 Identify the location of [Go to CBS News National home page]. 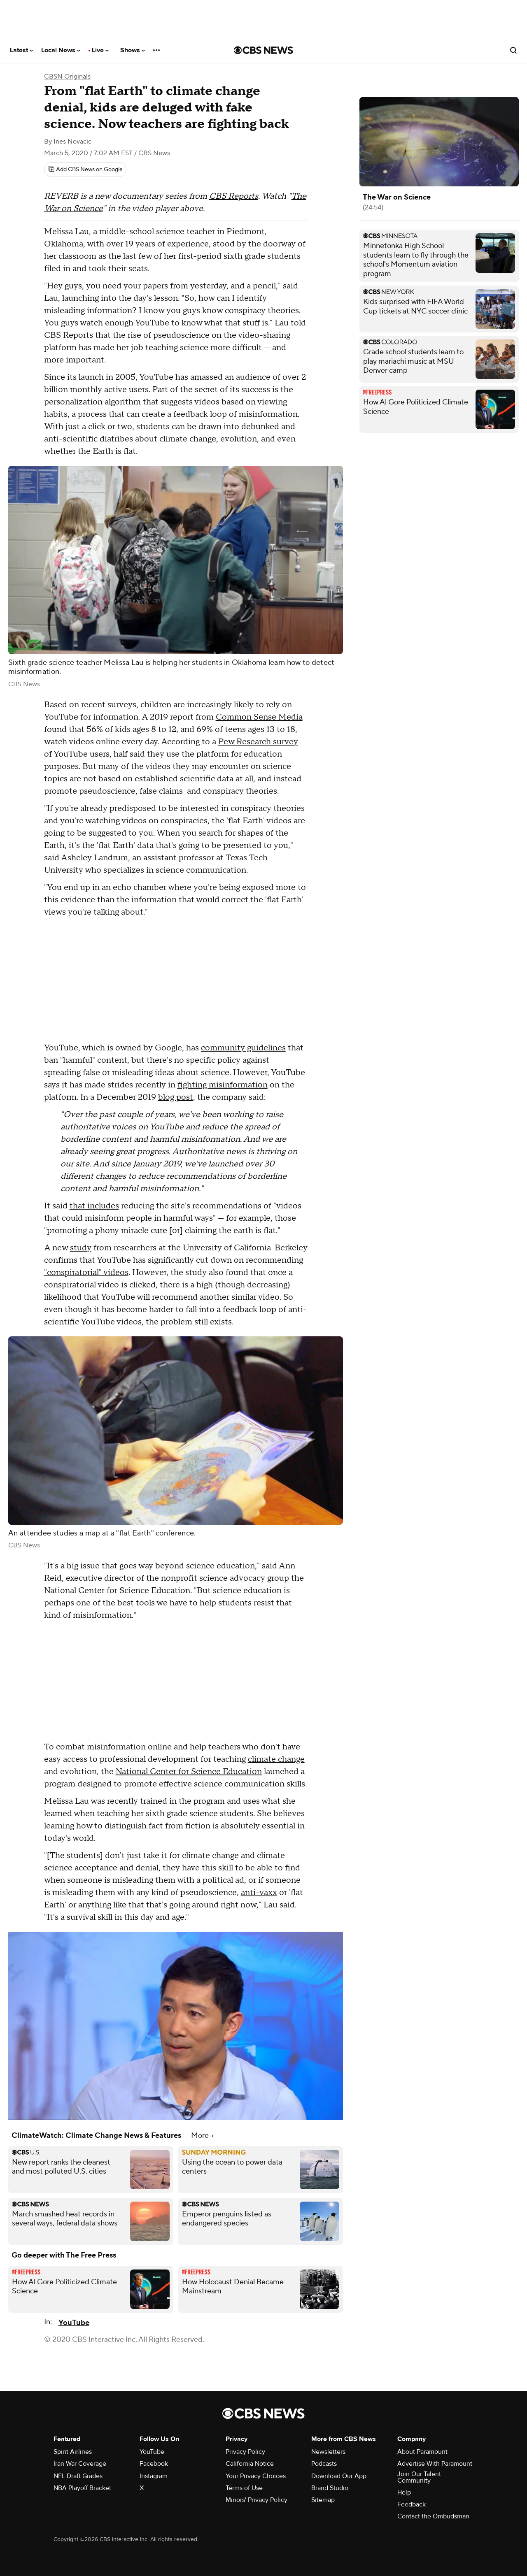
(263, 50).